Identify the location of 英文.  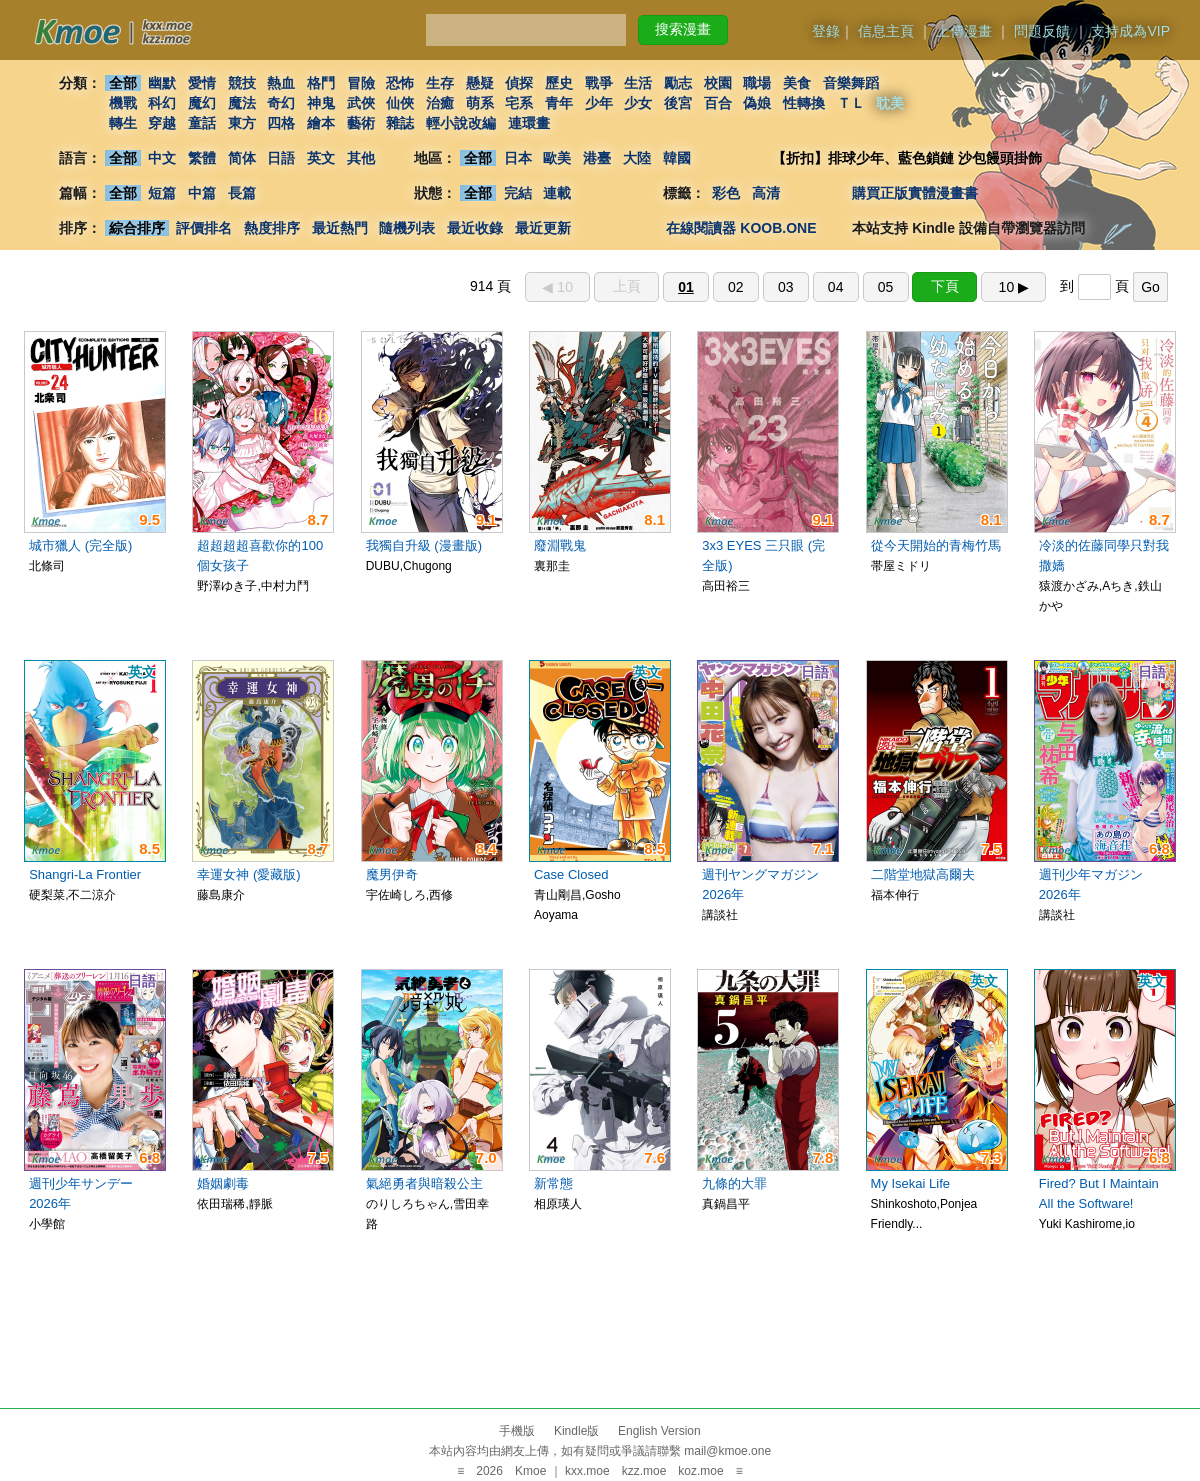
(321, 158).